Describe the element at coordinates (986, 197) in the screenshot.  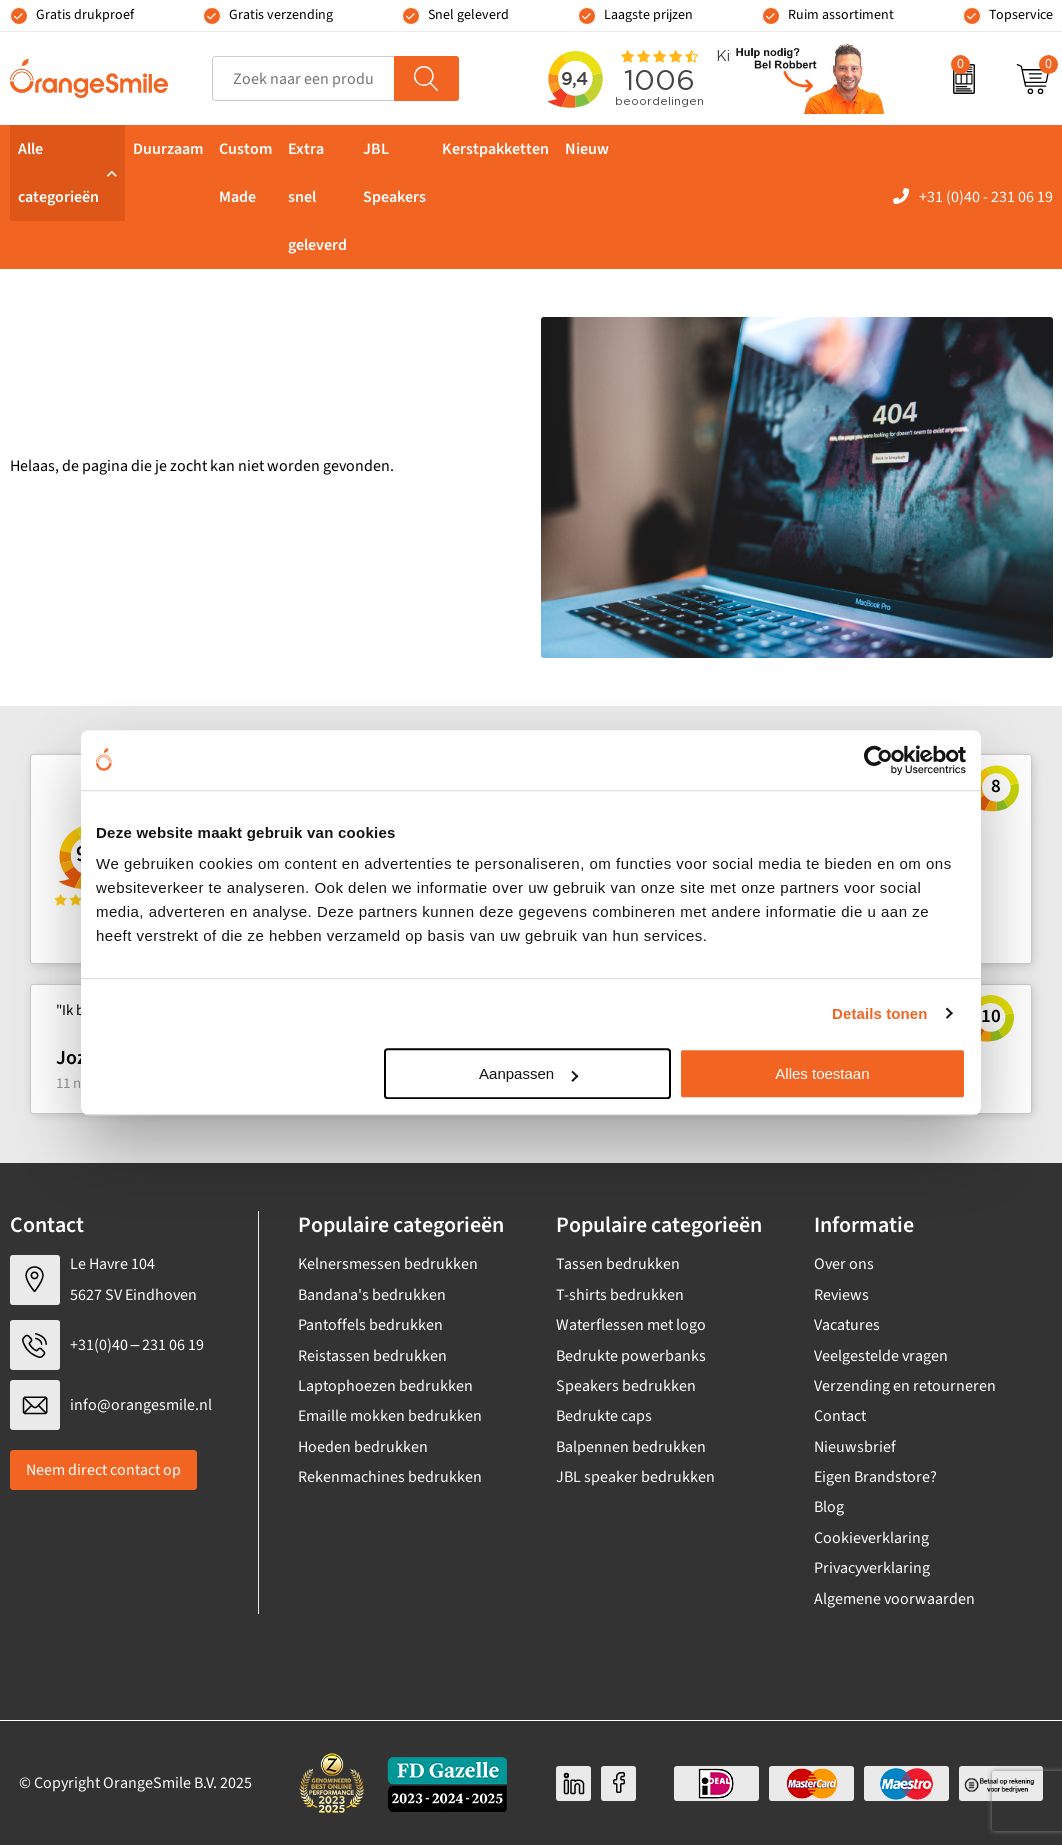
I see `+31 (0)40 - 231 06 19` at that location.